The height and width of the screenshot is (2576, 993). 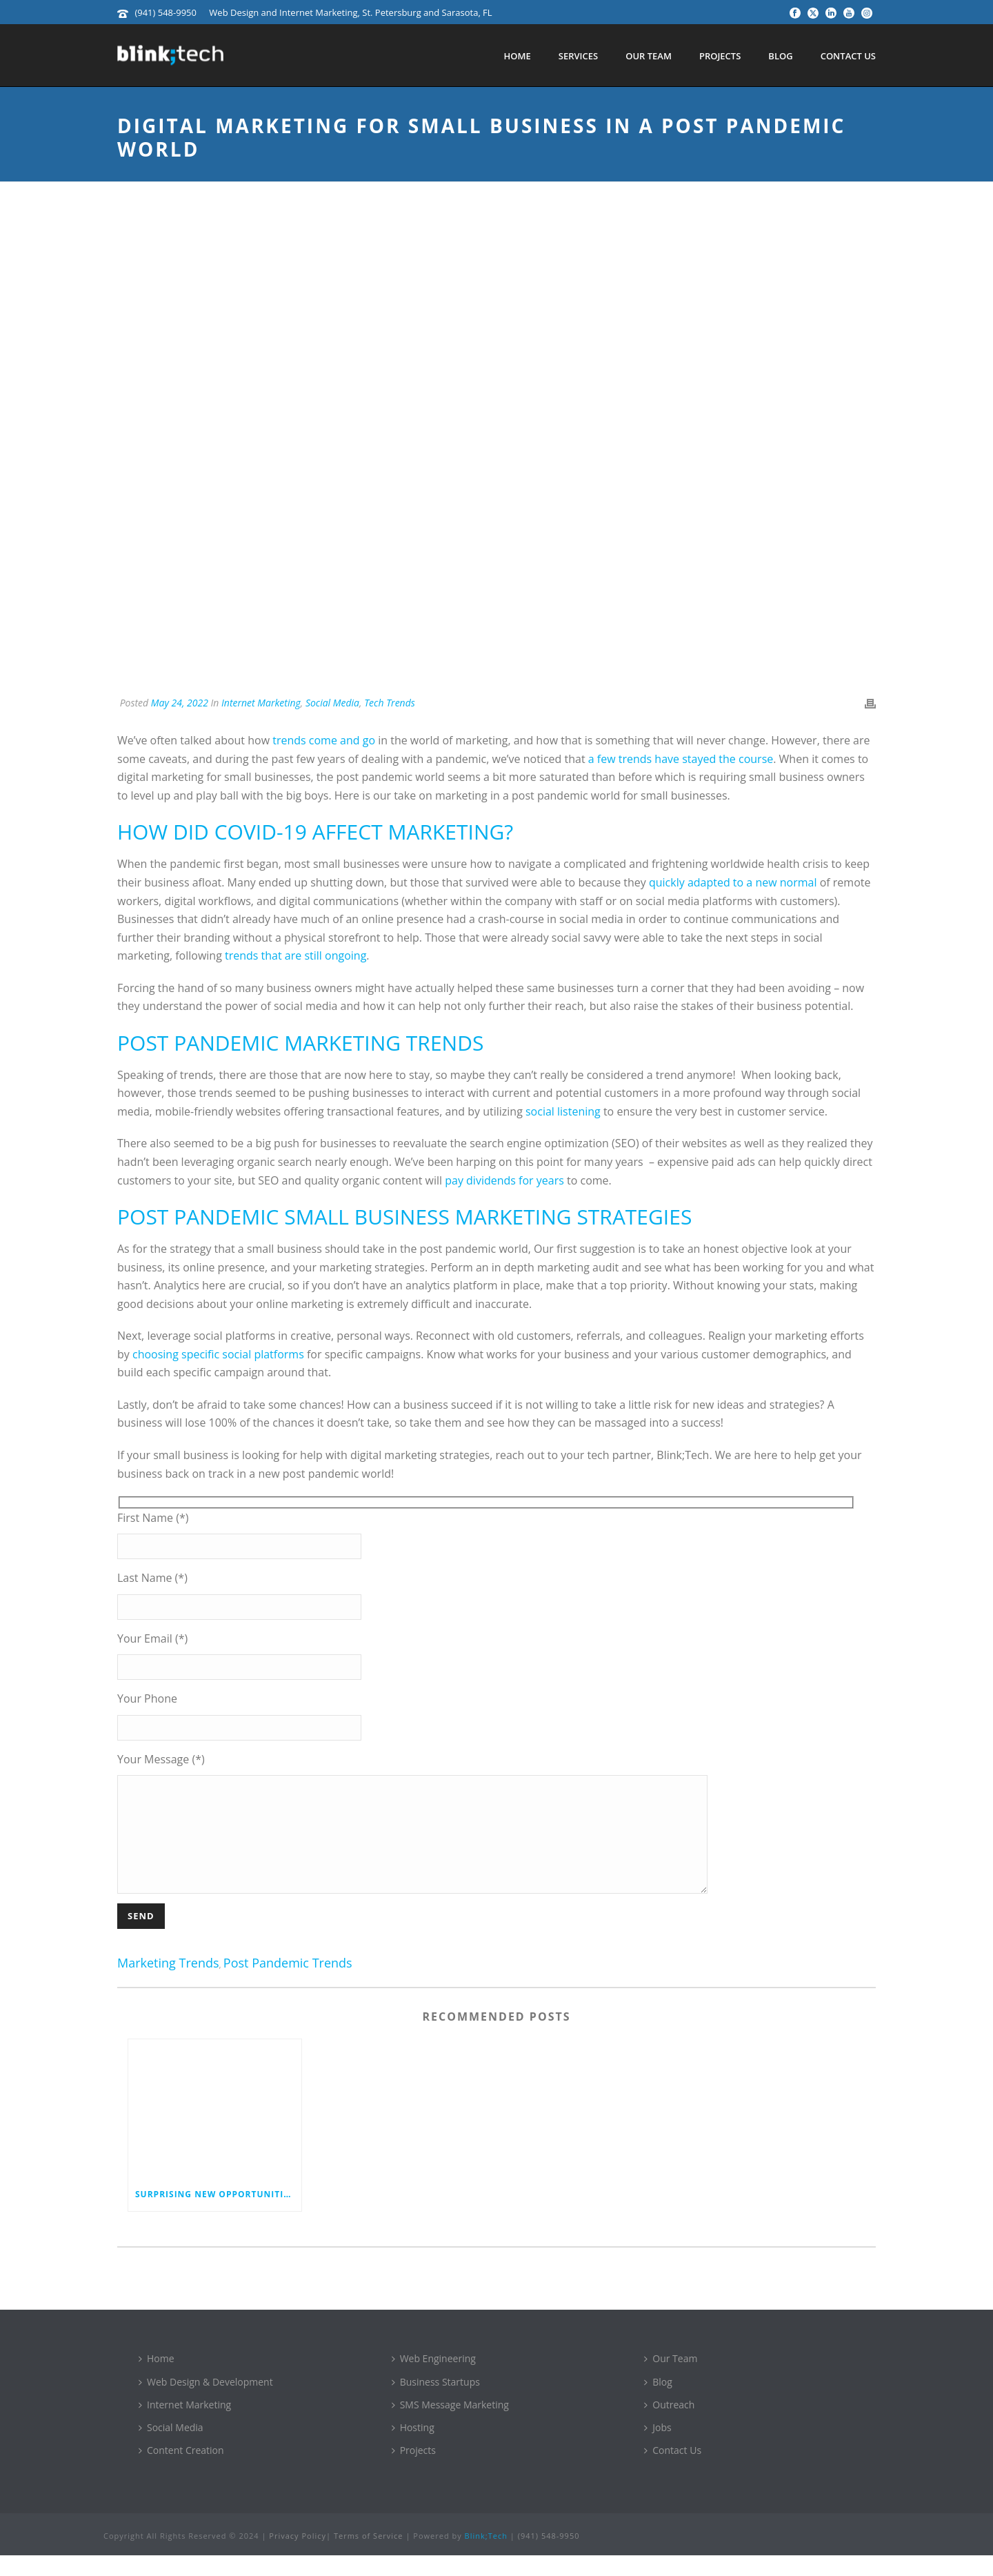 What do you see at coordinates (287, 1983) in the screenshot?
I see `post pandemic trends` at bounding box center [287, 1983].